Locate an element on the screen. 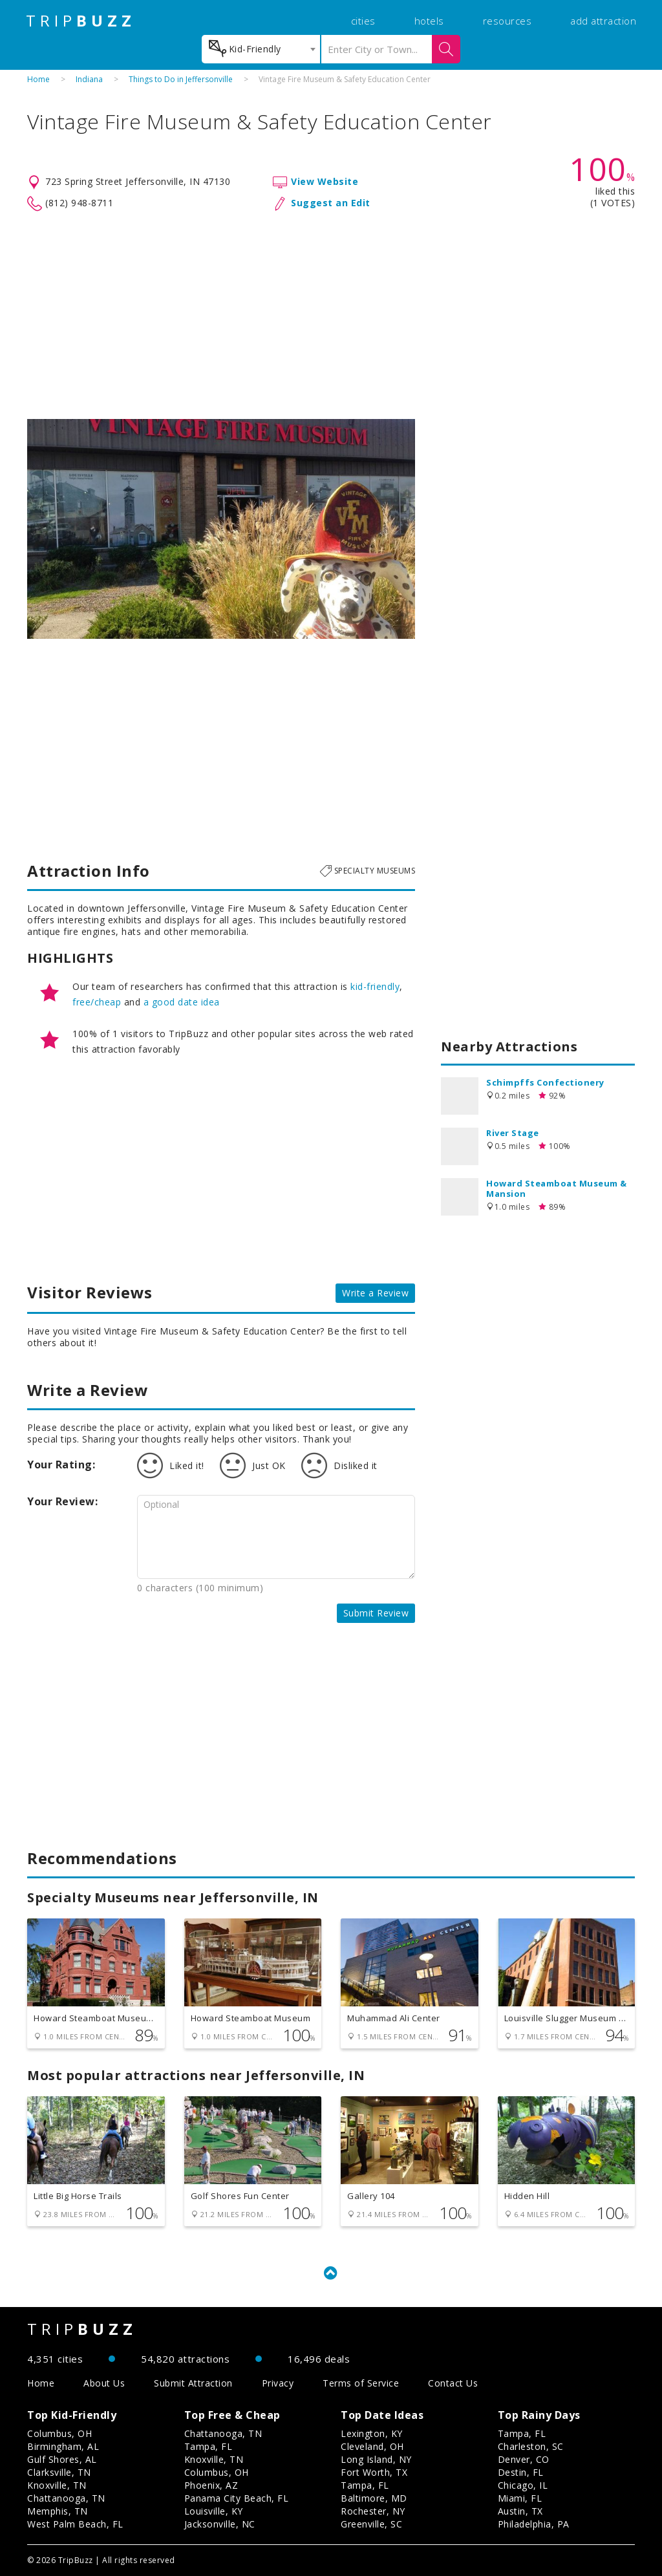  Fort Worth, TX is located at coordinates (374, 2472).